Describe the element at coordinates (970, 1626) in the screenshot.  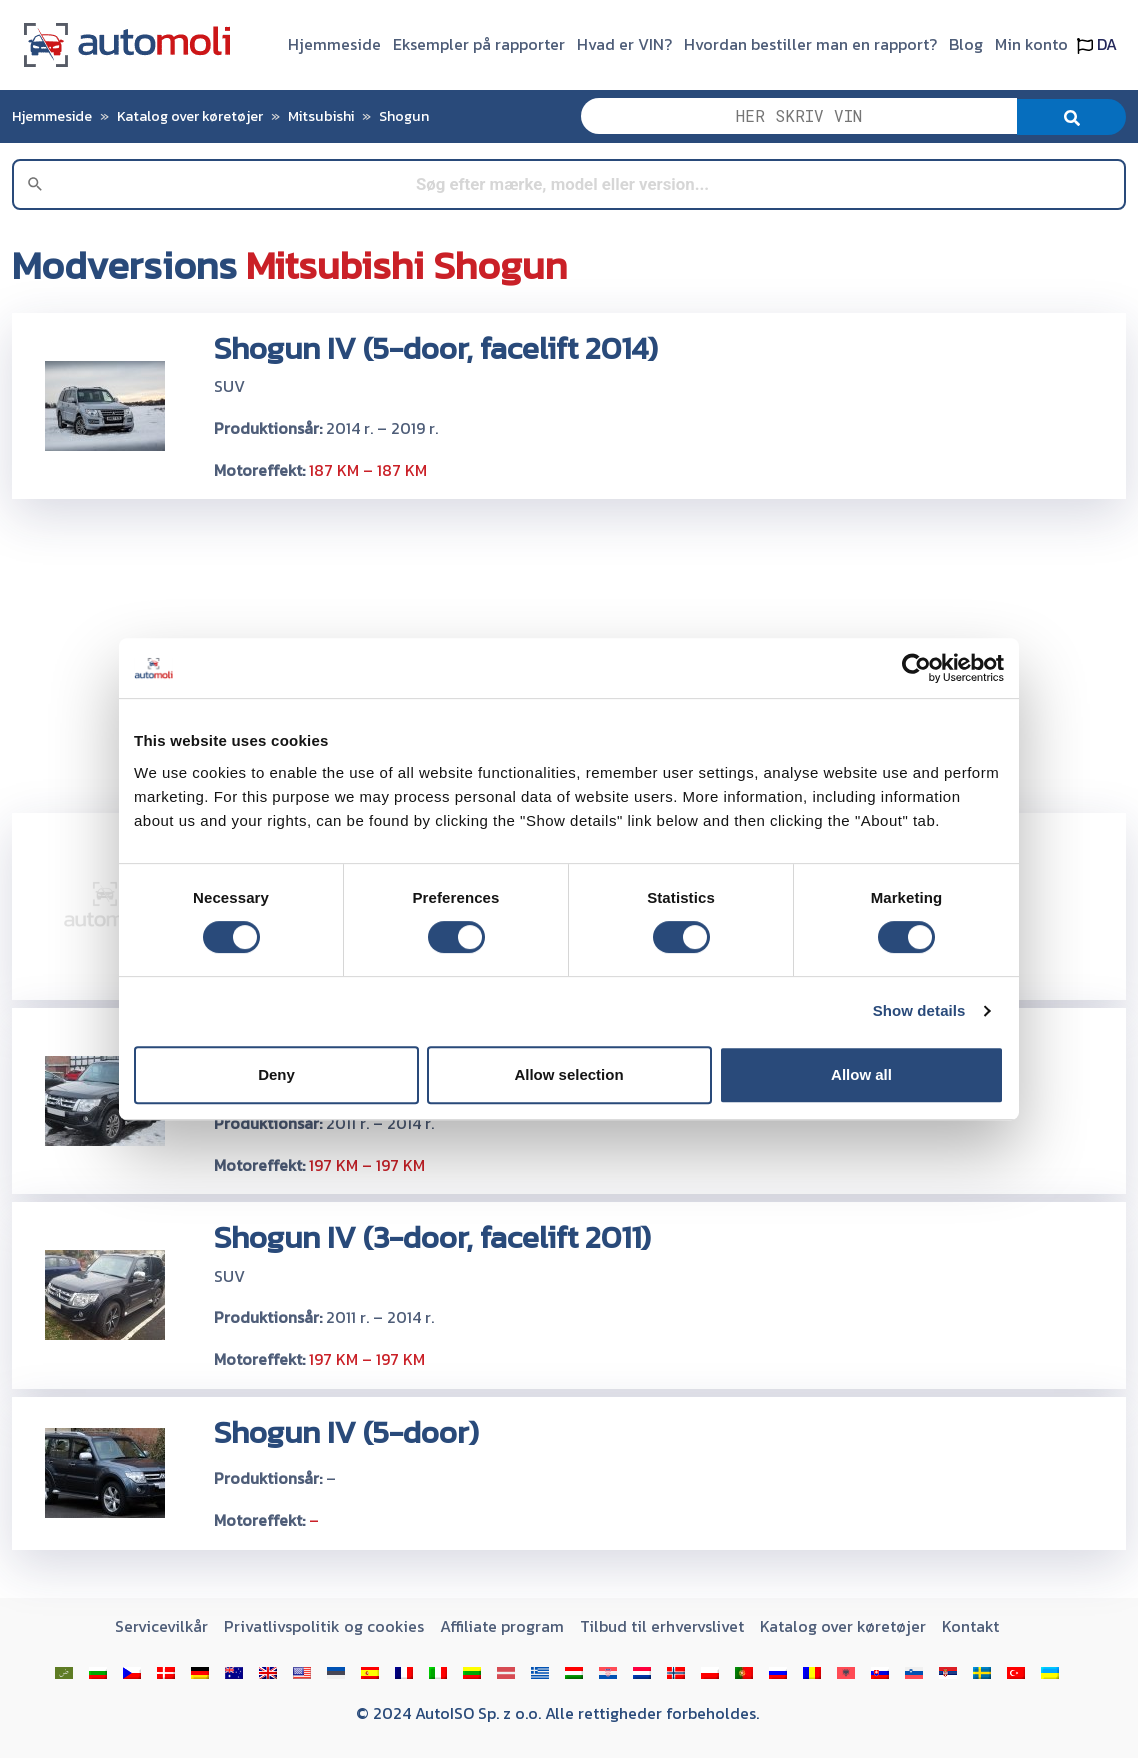
I see `Kontakt` at that location.